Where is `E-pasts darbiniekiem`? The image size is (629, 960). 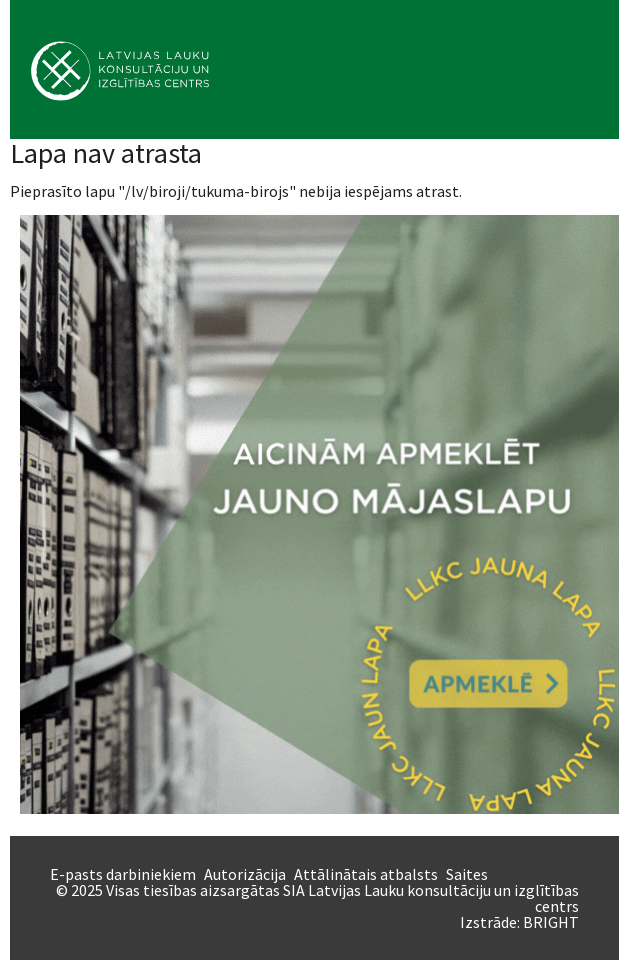 E-pasts darbiniekiem is located at coordinates (123, 874).